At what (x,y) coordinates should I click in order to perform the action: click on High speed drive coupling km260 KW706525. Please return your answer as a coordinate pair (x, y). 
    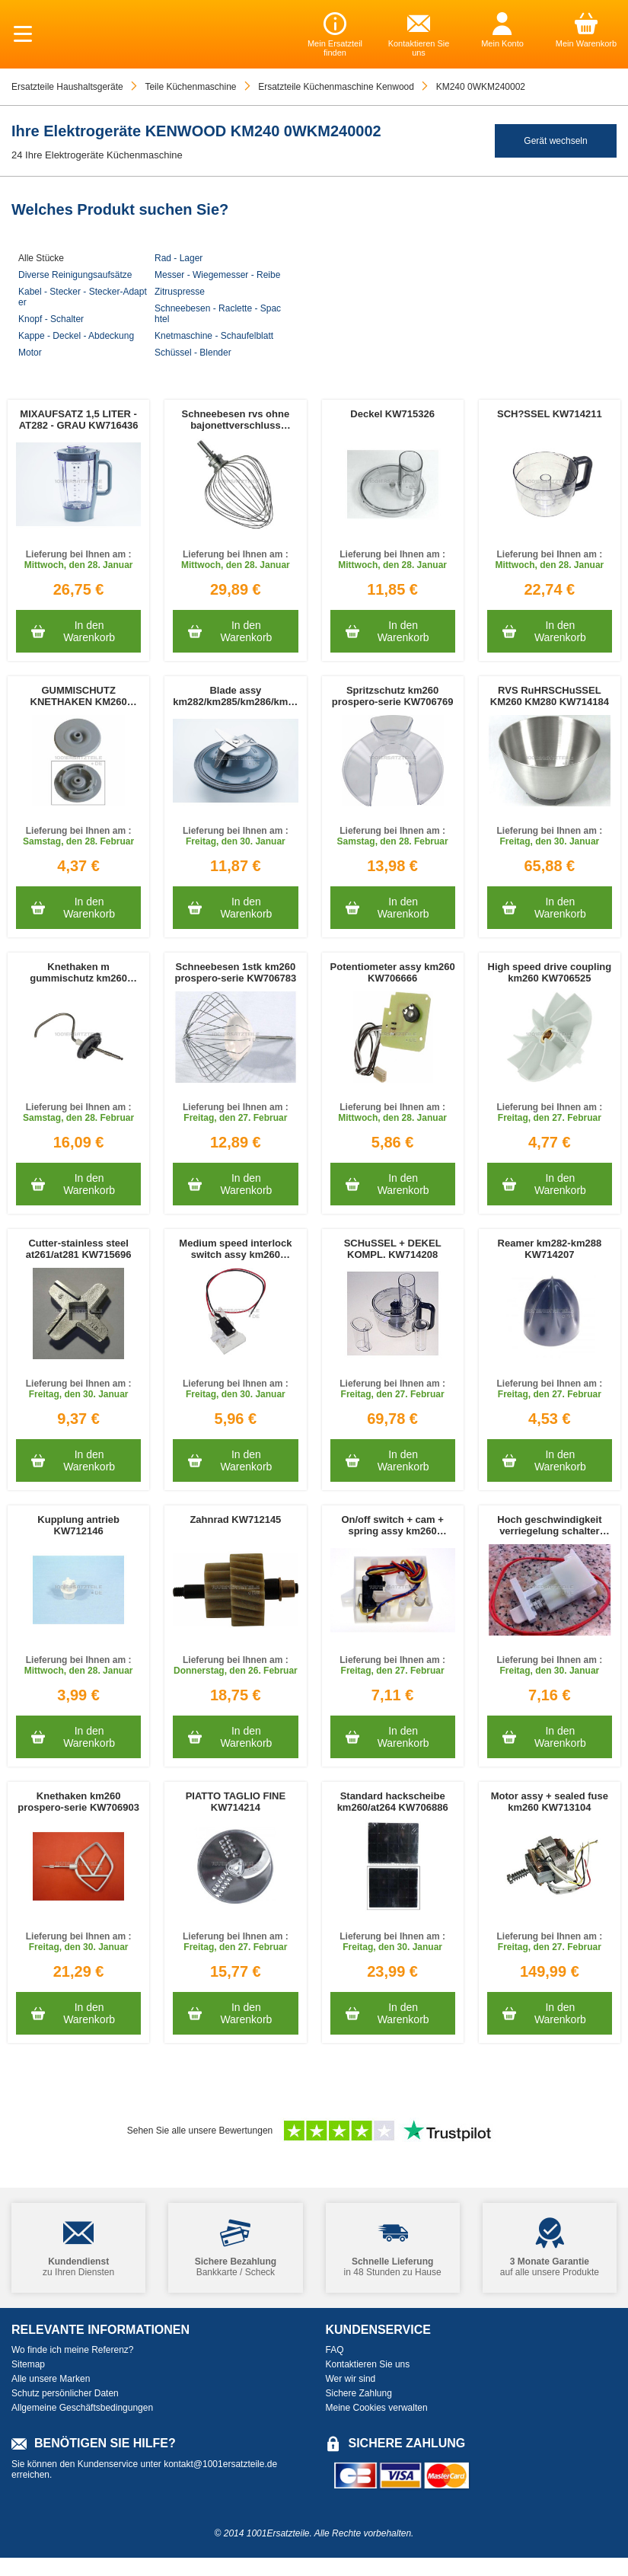
    Looking at the image, I should click on (550, 972).